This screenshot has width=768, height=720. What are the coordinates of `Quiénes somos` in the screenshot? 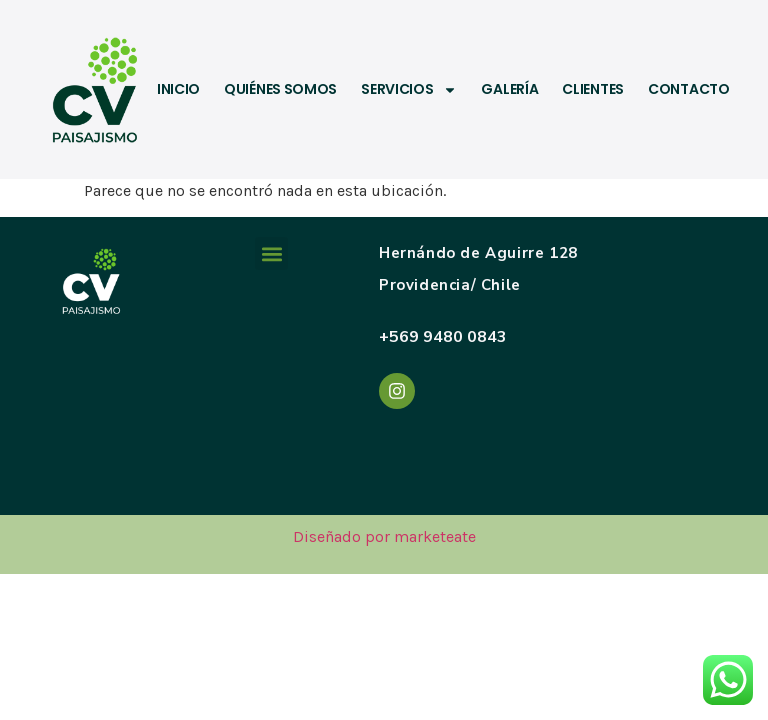 It's located at (280, 90).